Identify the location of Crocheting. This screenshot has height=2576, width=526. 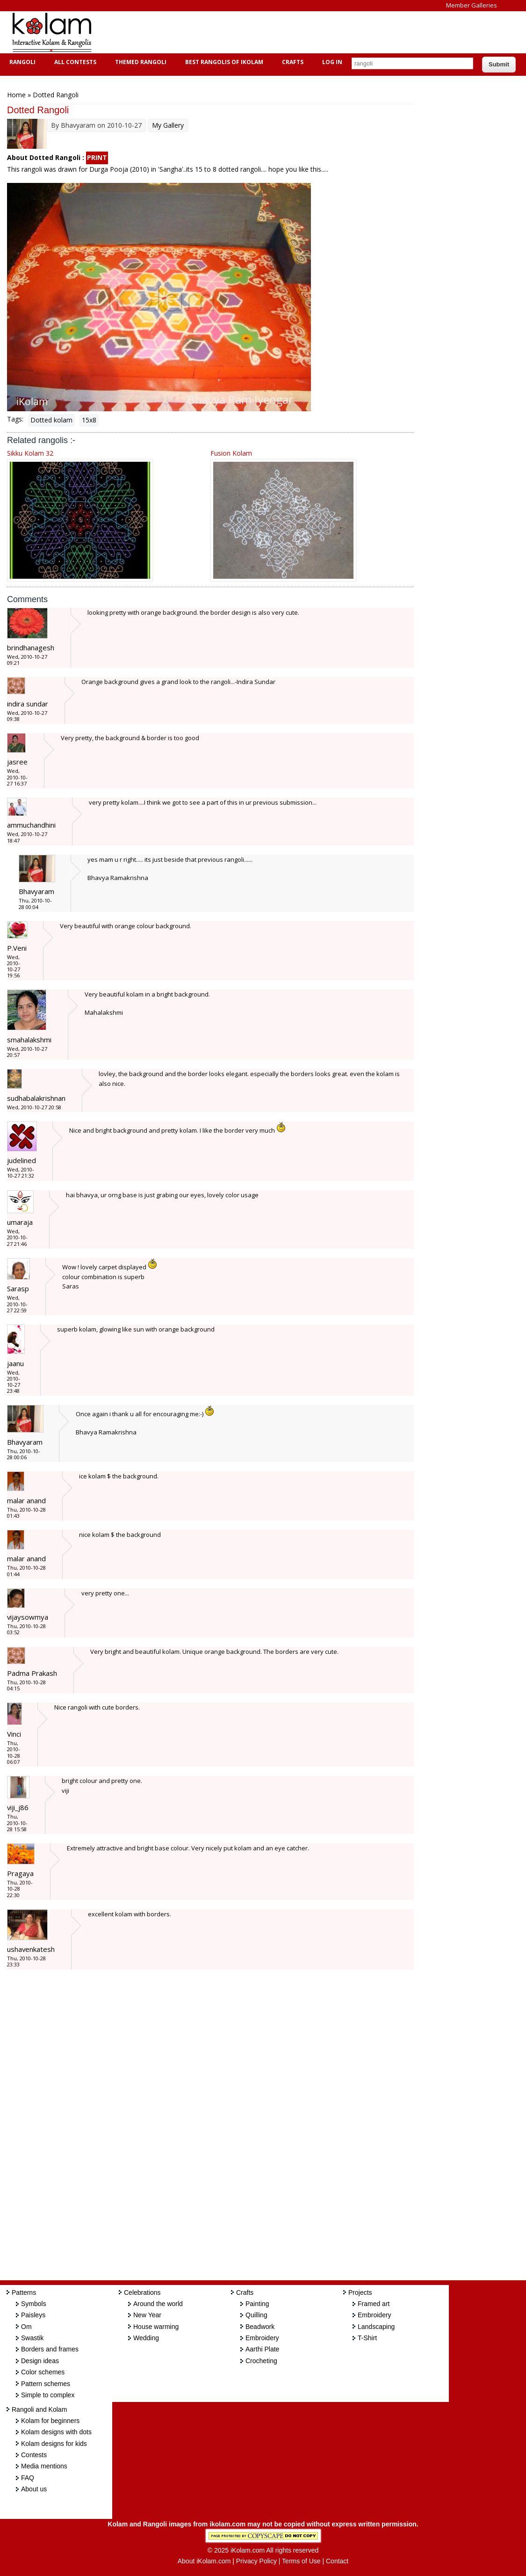
(261, 2361).